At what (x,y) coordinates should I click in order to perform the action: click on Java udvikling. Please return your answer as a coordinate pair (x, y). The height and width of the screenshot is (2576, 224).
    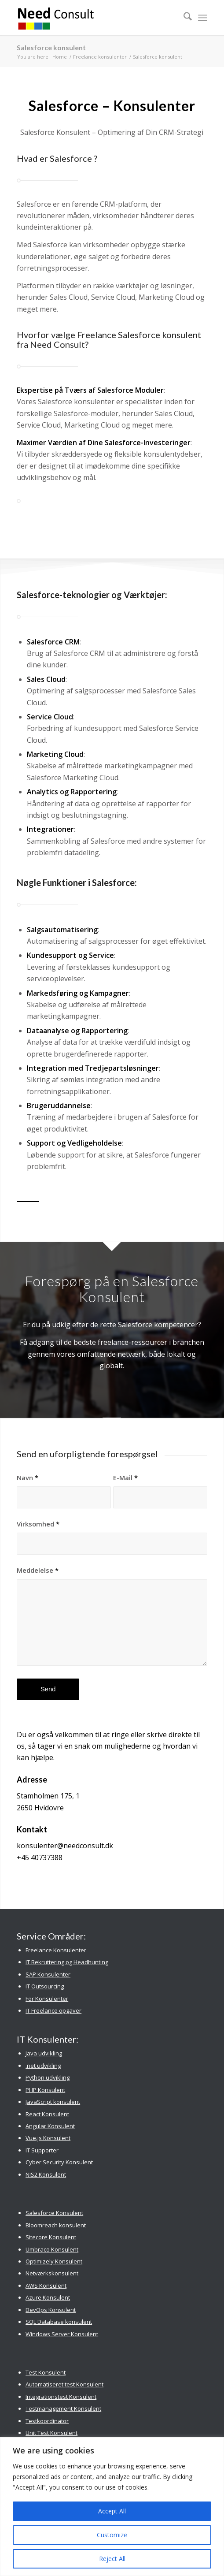
    Looking at the image, I should click on (44, 2053).